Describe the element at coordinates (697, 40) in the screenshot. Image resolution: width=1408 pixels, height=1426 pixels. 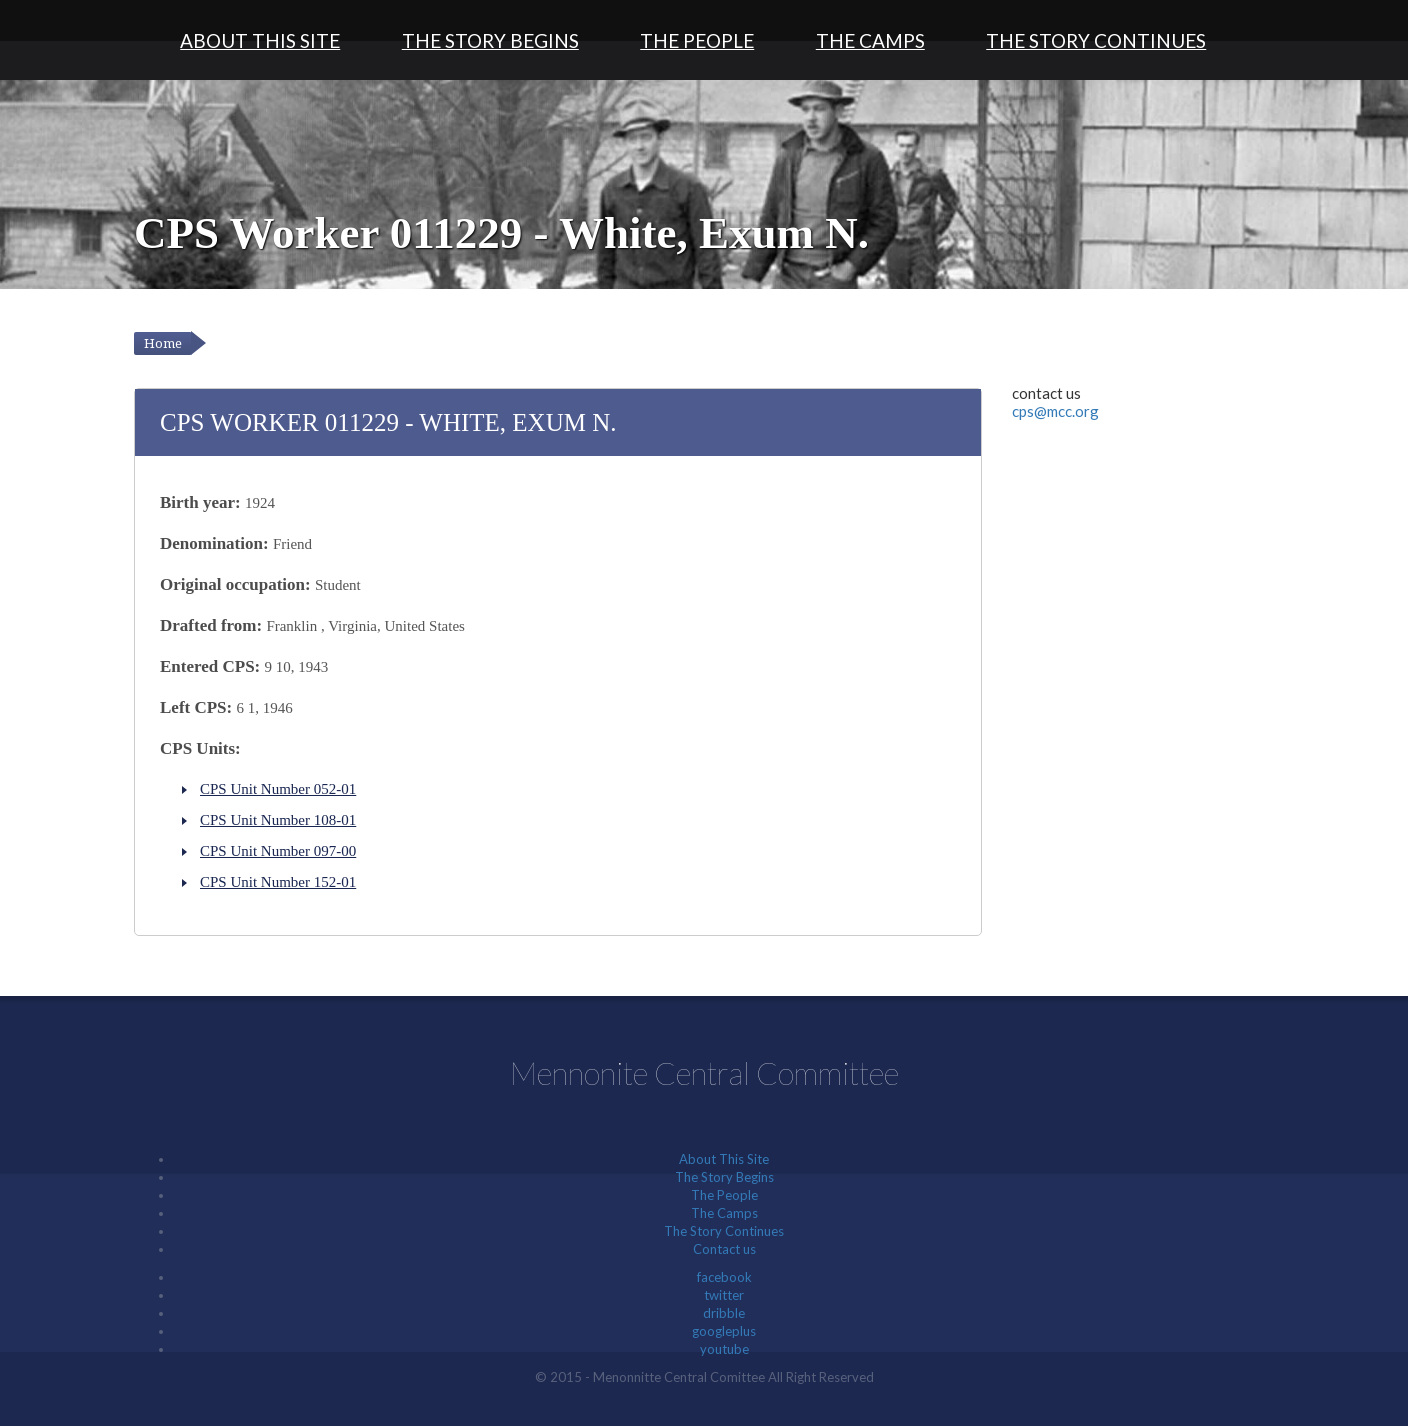
I see `The People` at that location.